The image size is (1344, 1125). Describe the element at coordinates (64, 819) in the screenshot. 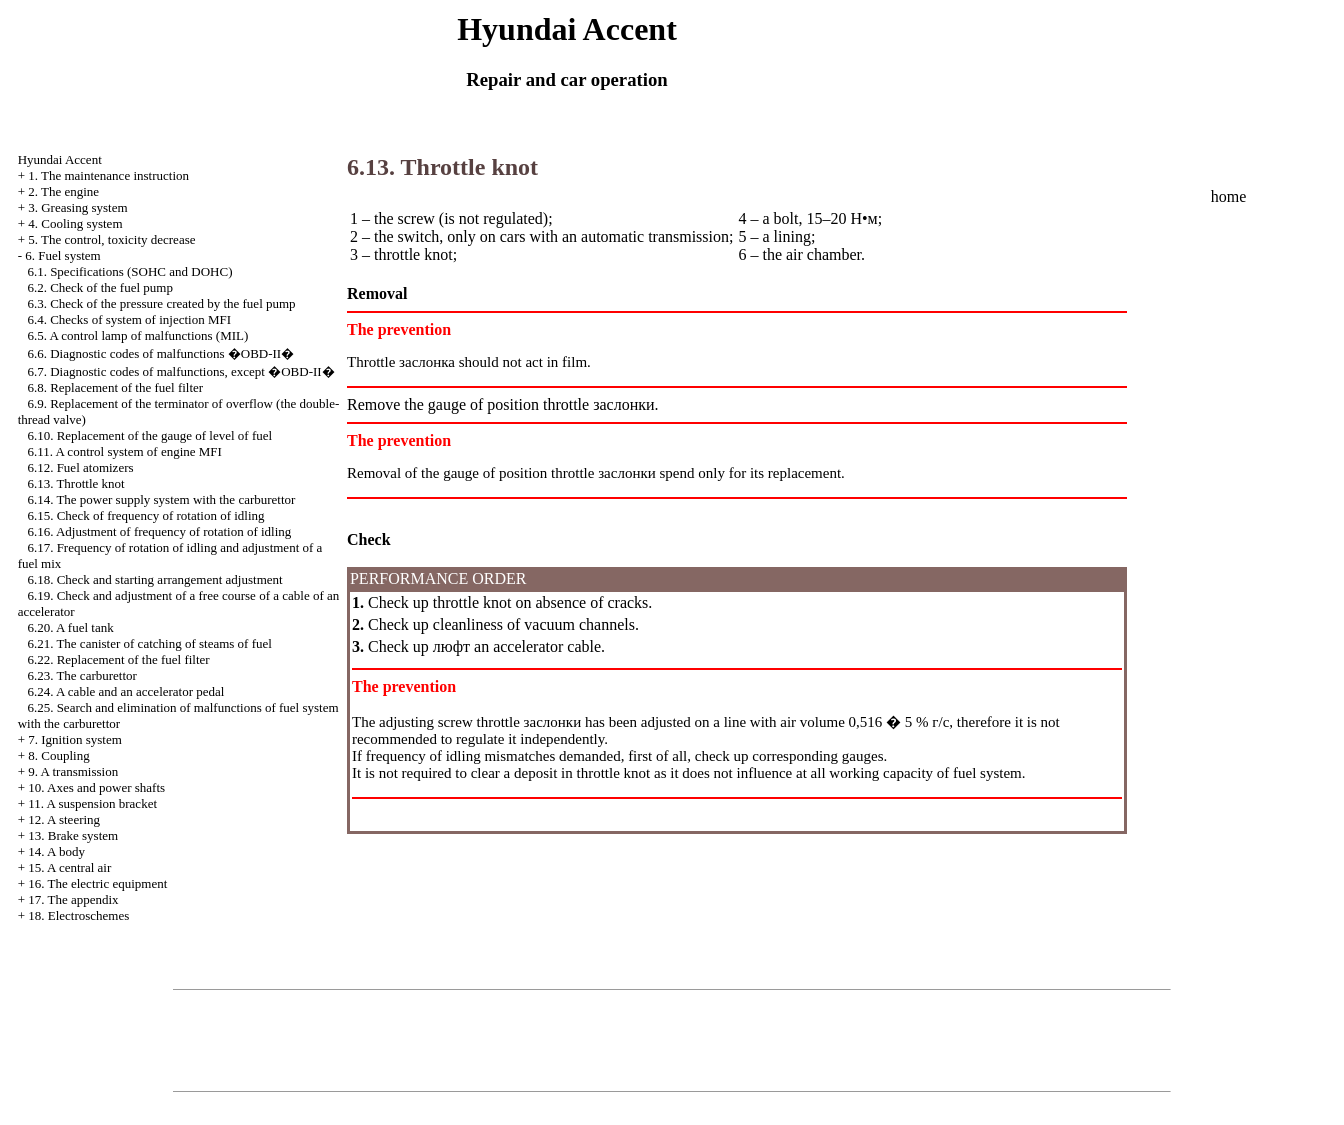

I see `12. A steering` at that location.